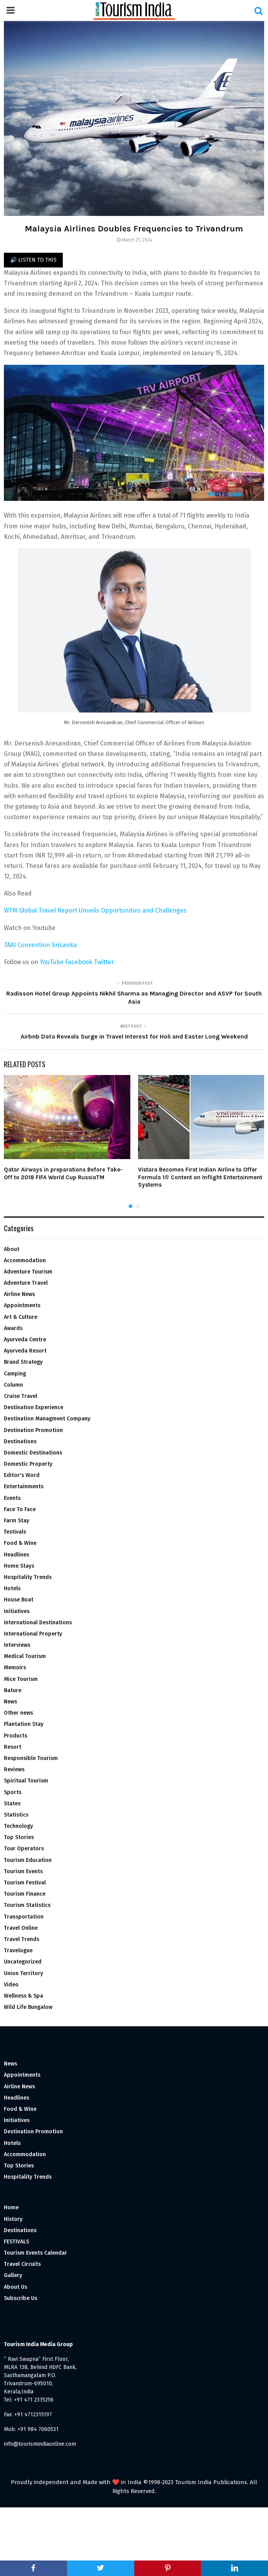 The image size is (268, 2576). I want to click on YouTube, so click(52, 962).